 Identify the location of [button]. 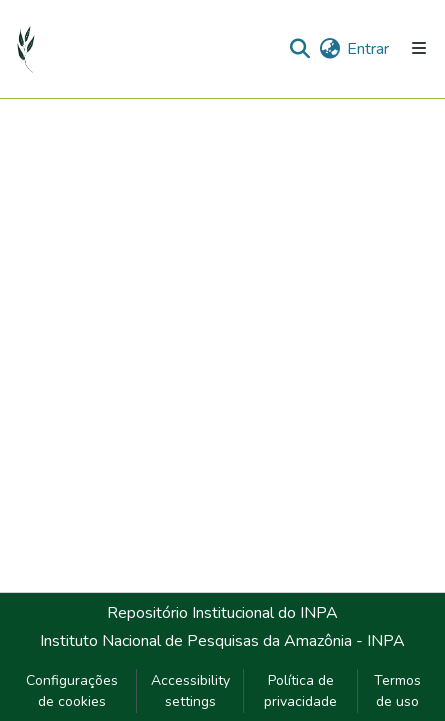
(26, 49).